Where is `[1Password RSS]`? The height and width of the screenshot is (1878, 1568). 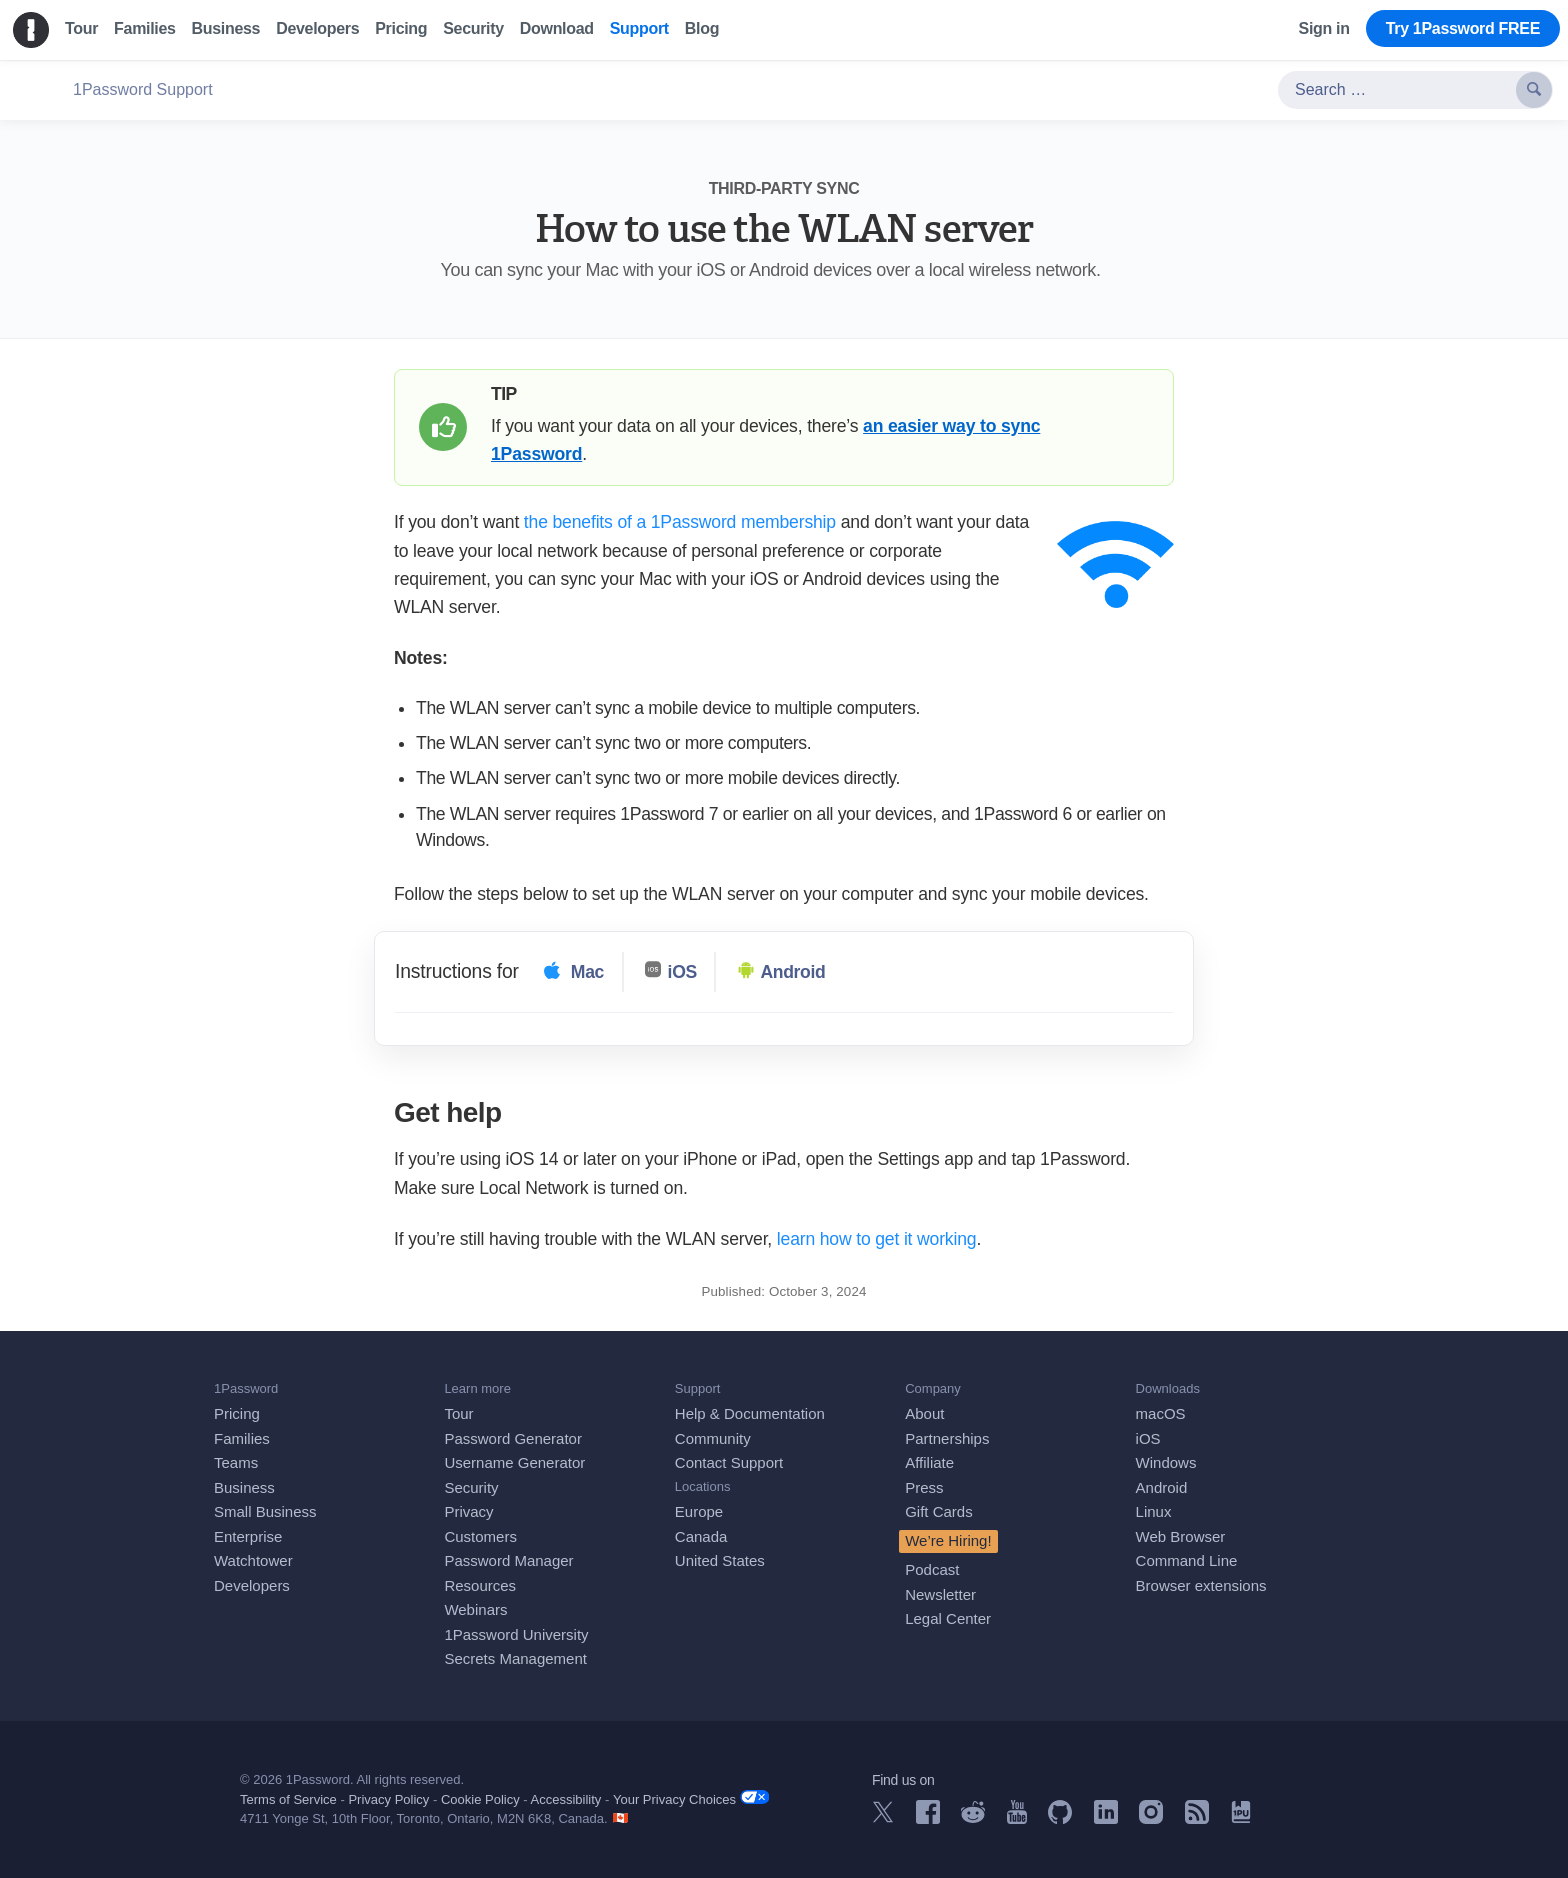 [1Password RSS] is located at coordinates (1197, 1818).